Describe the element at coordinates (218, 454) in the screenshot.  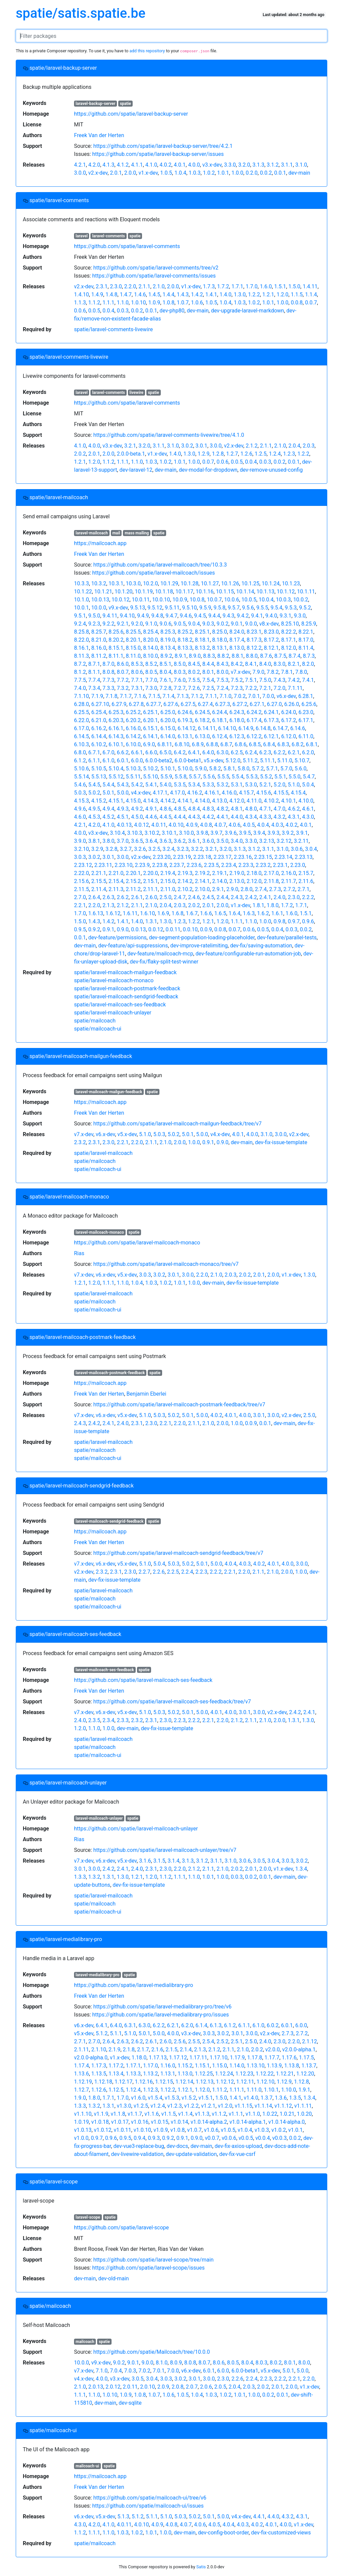
I see `1.2.8` at that location.